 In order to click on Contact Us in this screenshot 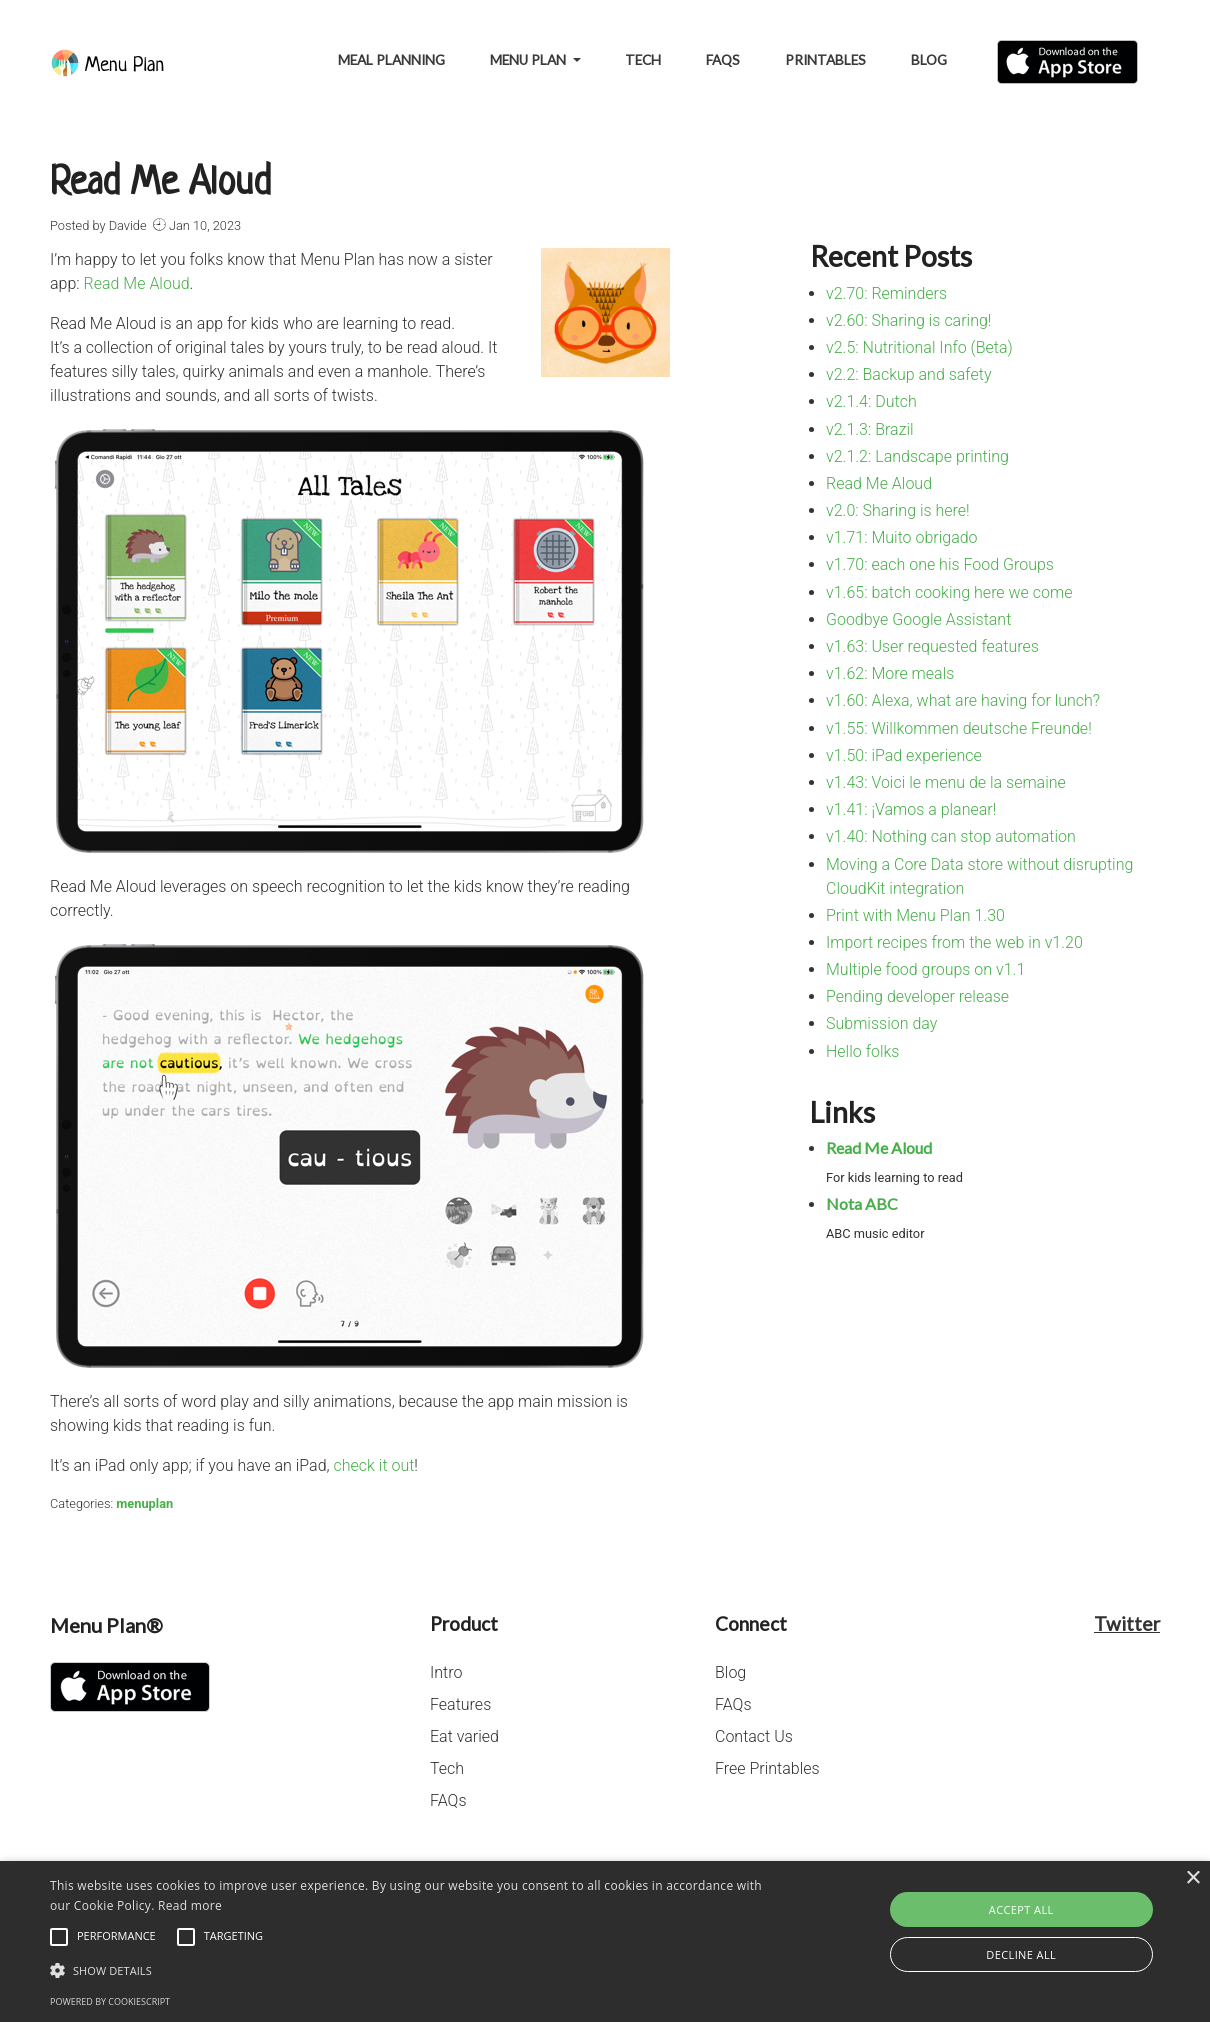, I will do `click(754, 1736)`.